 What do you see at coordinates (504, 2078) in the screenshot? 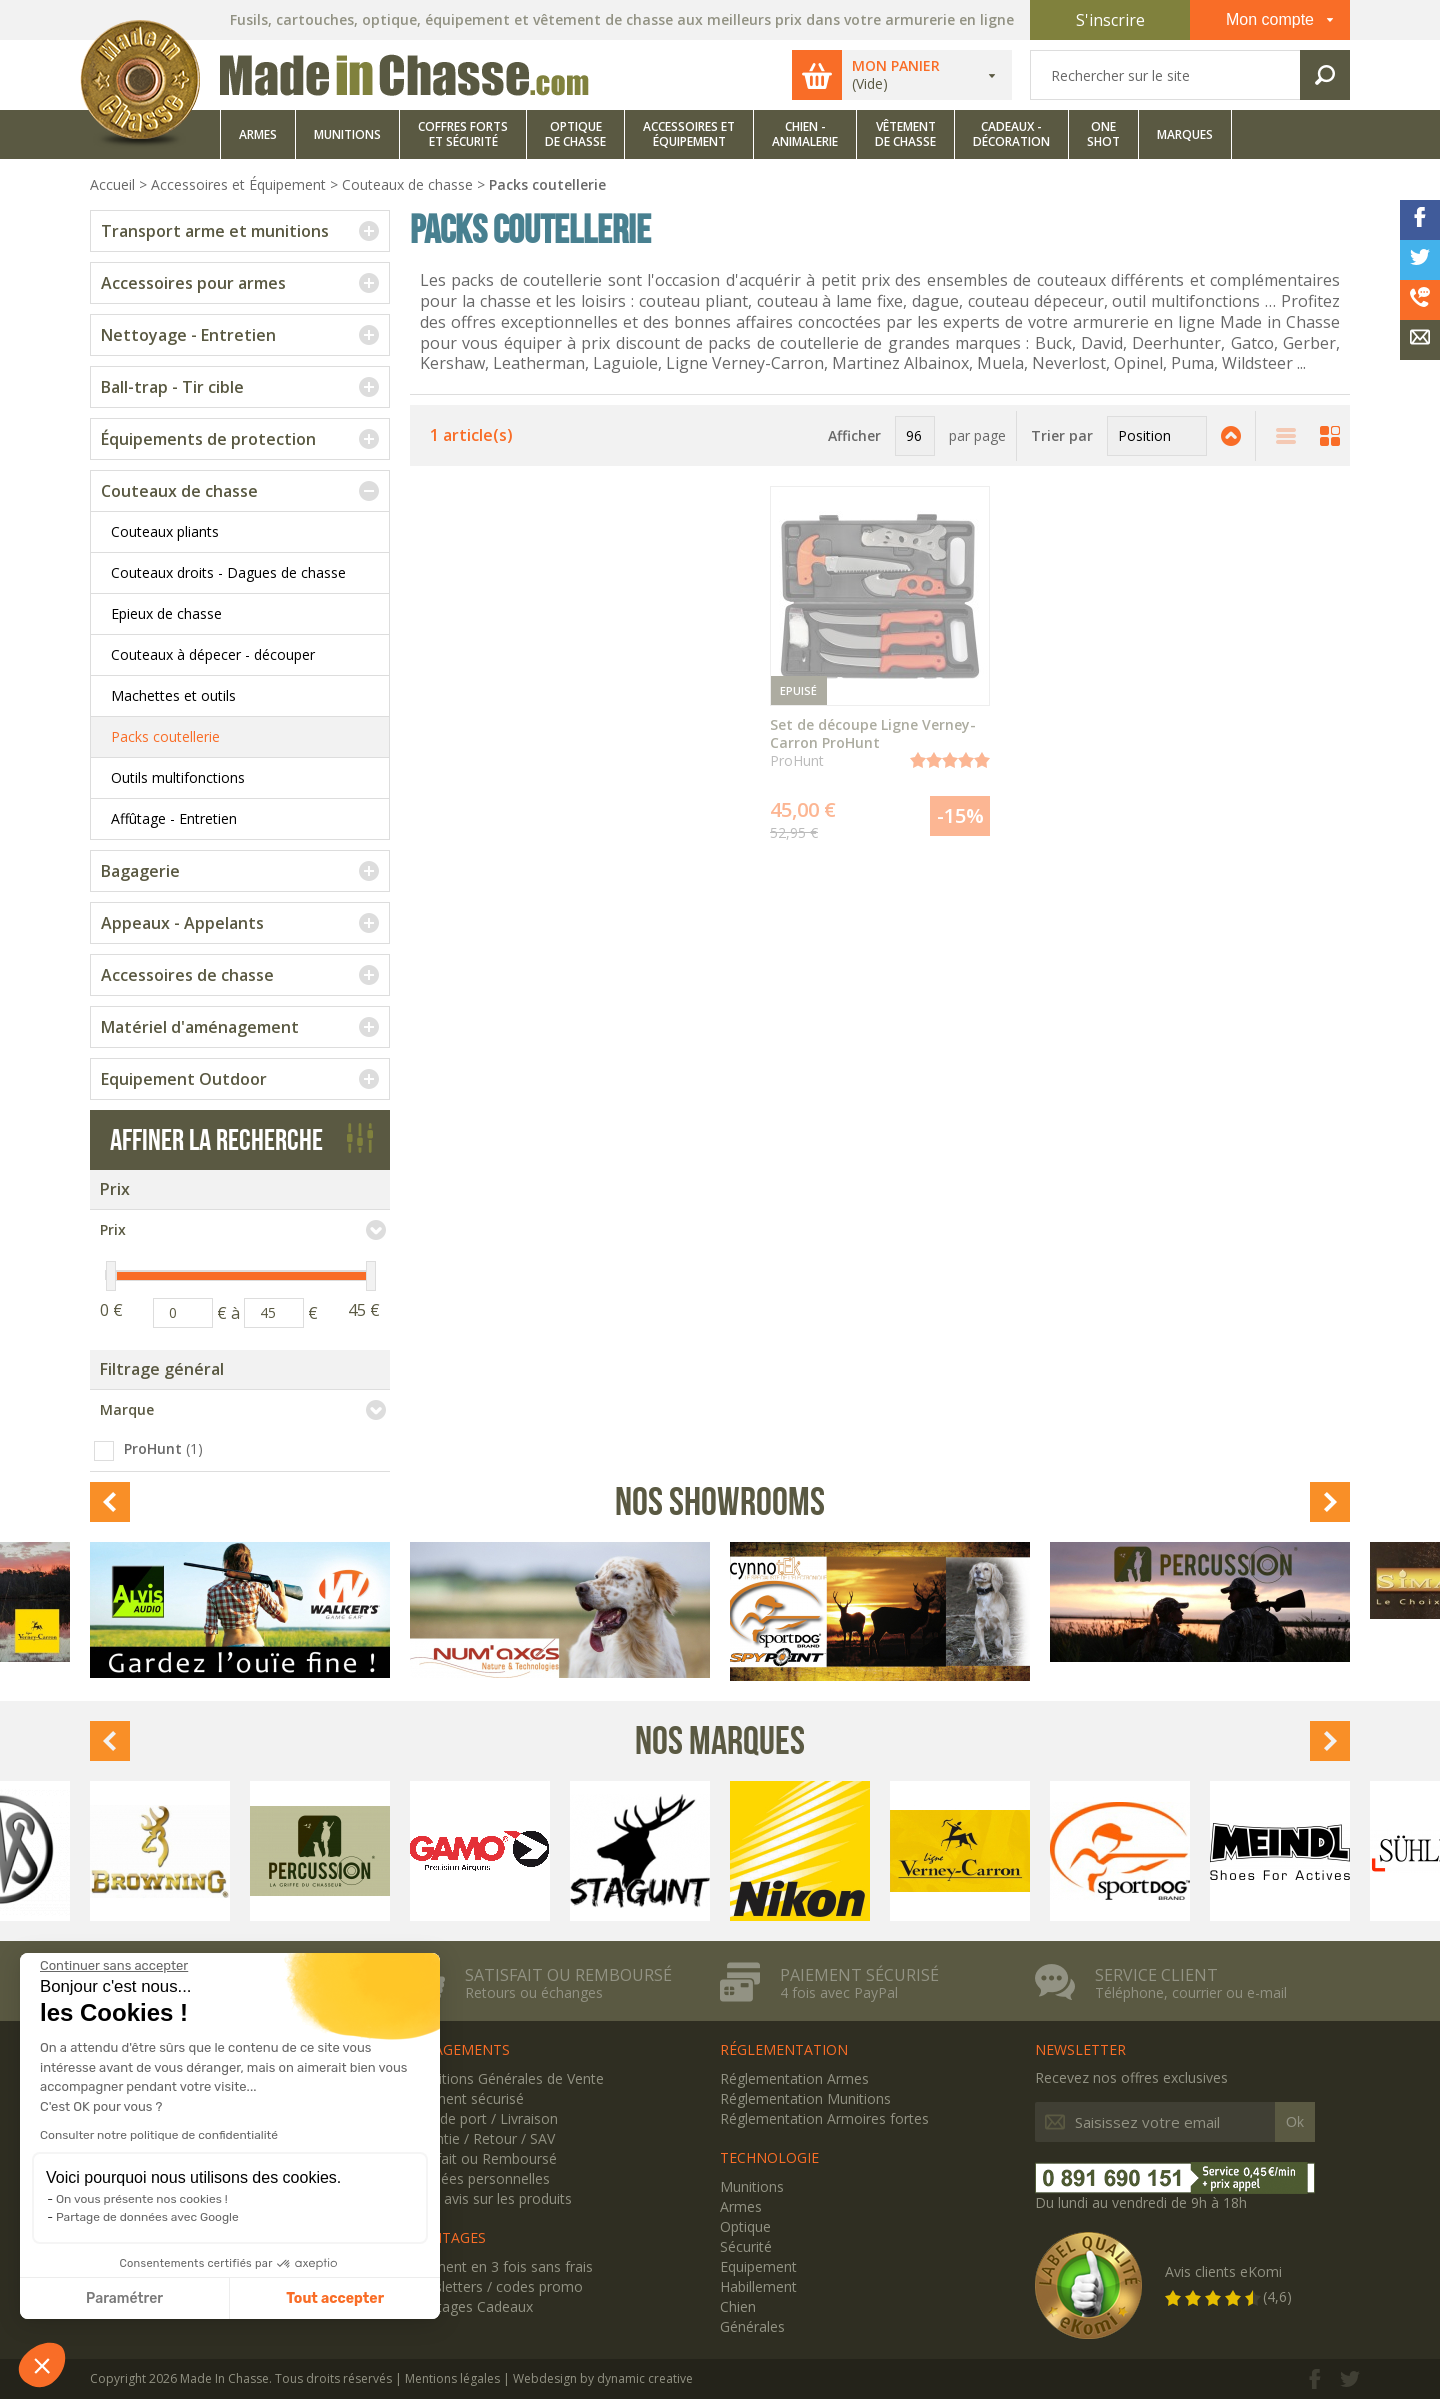
I see `Conditions Générales de Vente` at bounding box center [504, 2078].